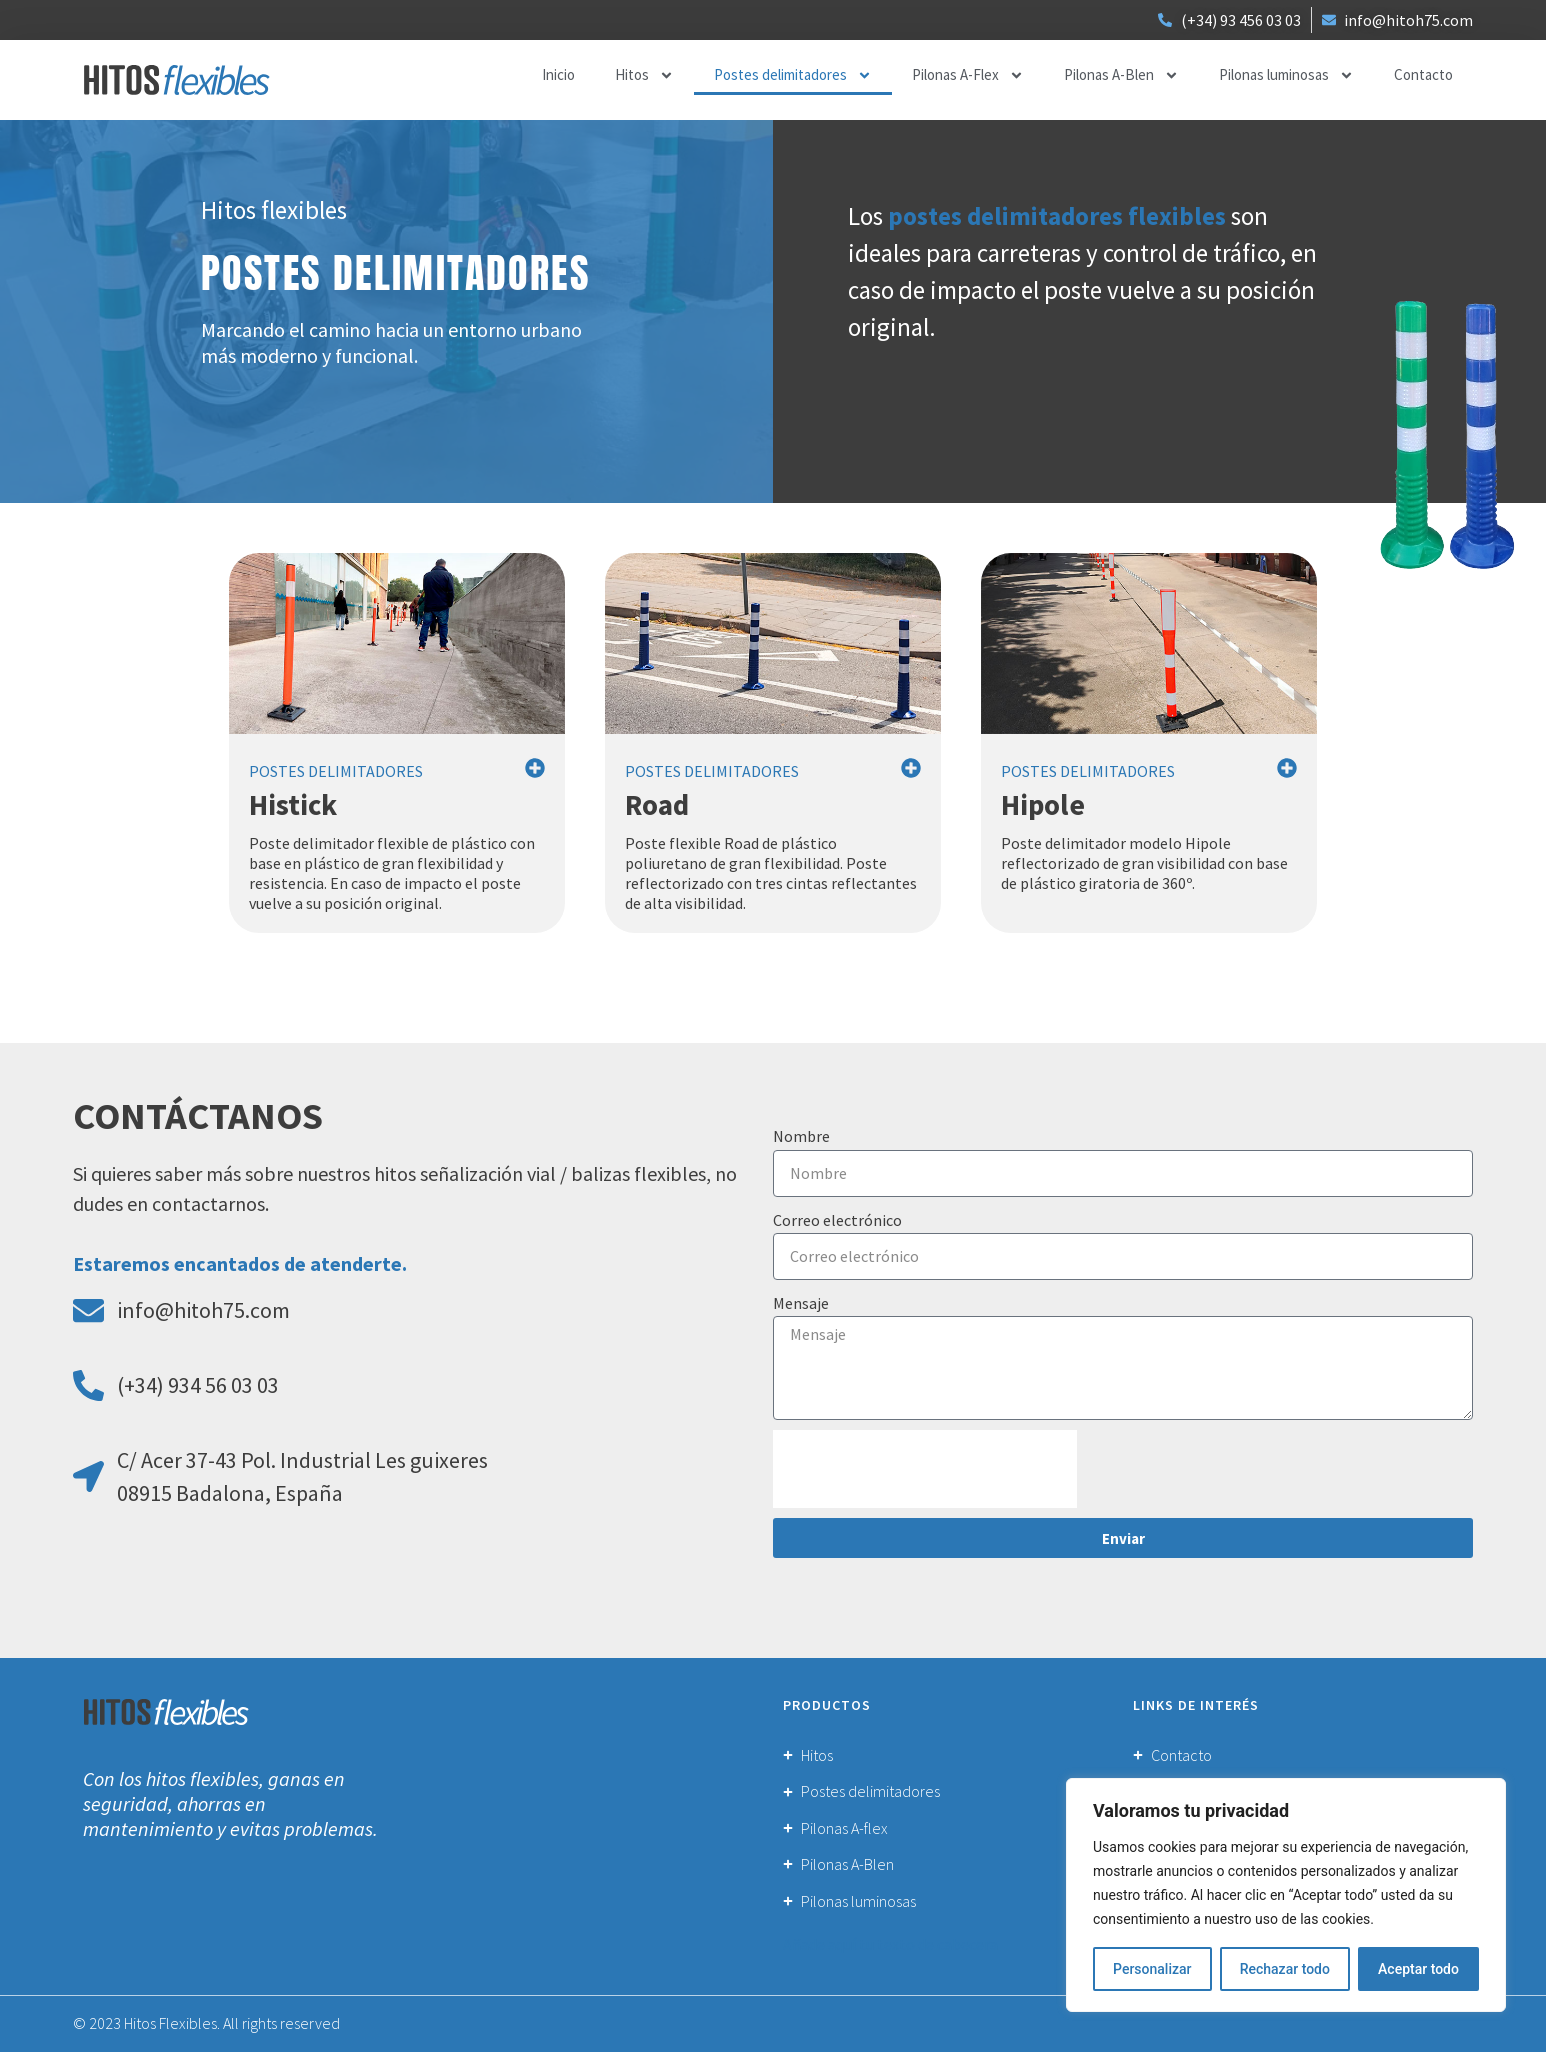  What do you see at coordinates (793, 75) in the screenshot?
I see `Postes delimitadores` at bounding box center [793, 75].